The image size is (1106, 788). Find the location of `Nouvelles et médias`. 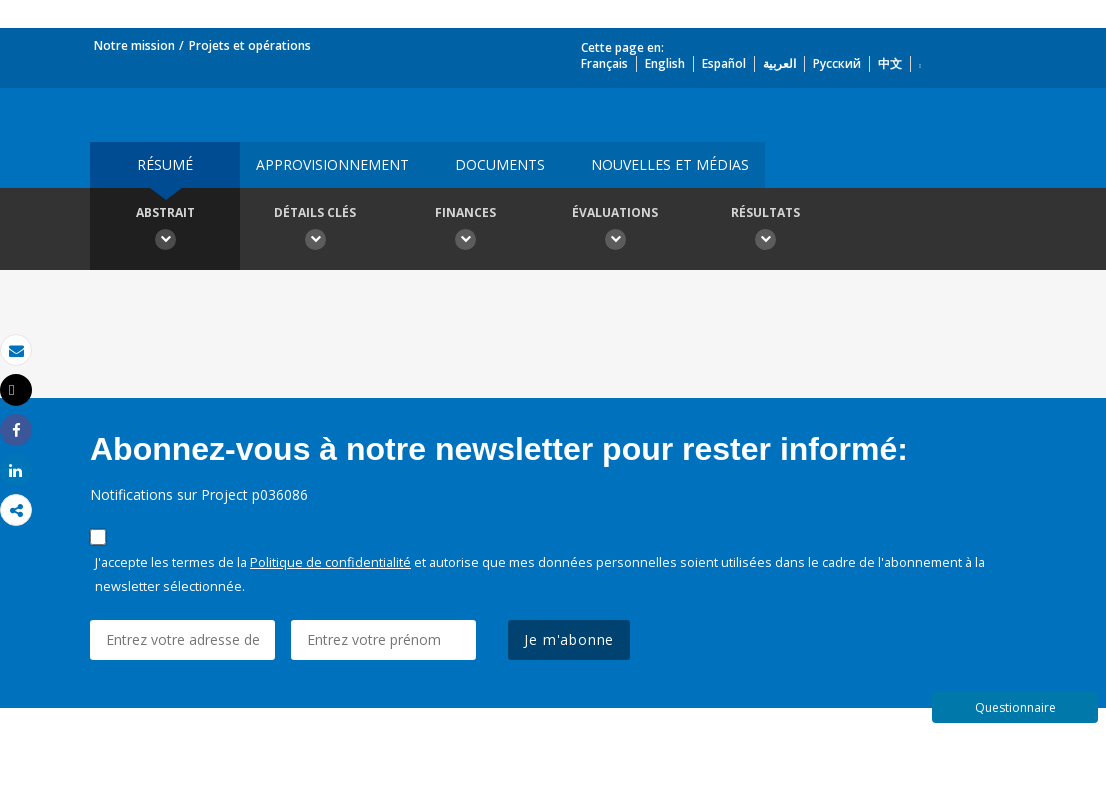

Nouvelles et médias is located at coordinates (670, 164).